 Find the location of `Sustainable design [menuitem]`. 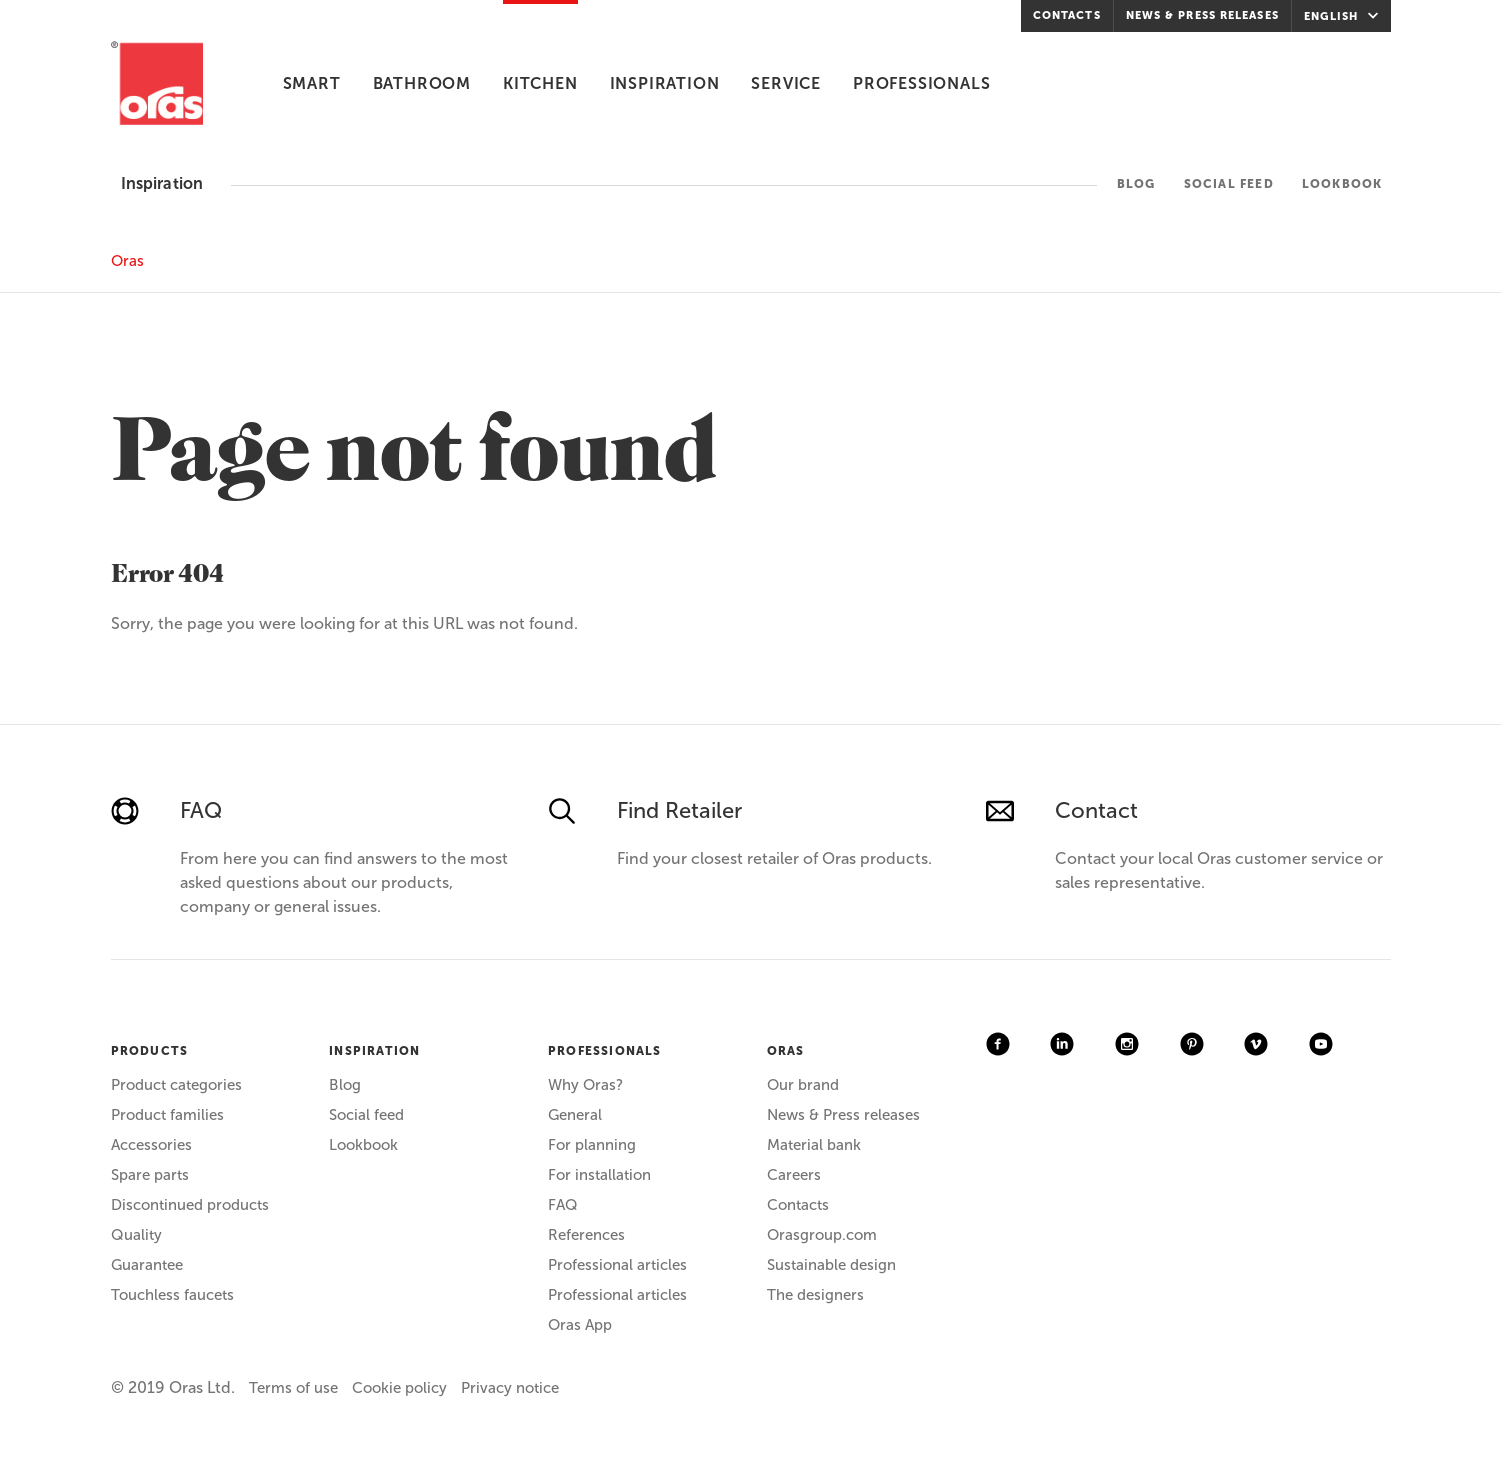

Sustainable design [menuitem] is located at coordinates (831, 1265).